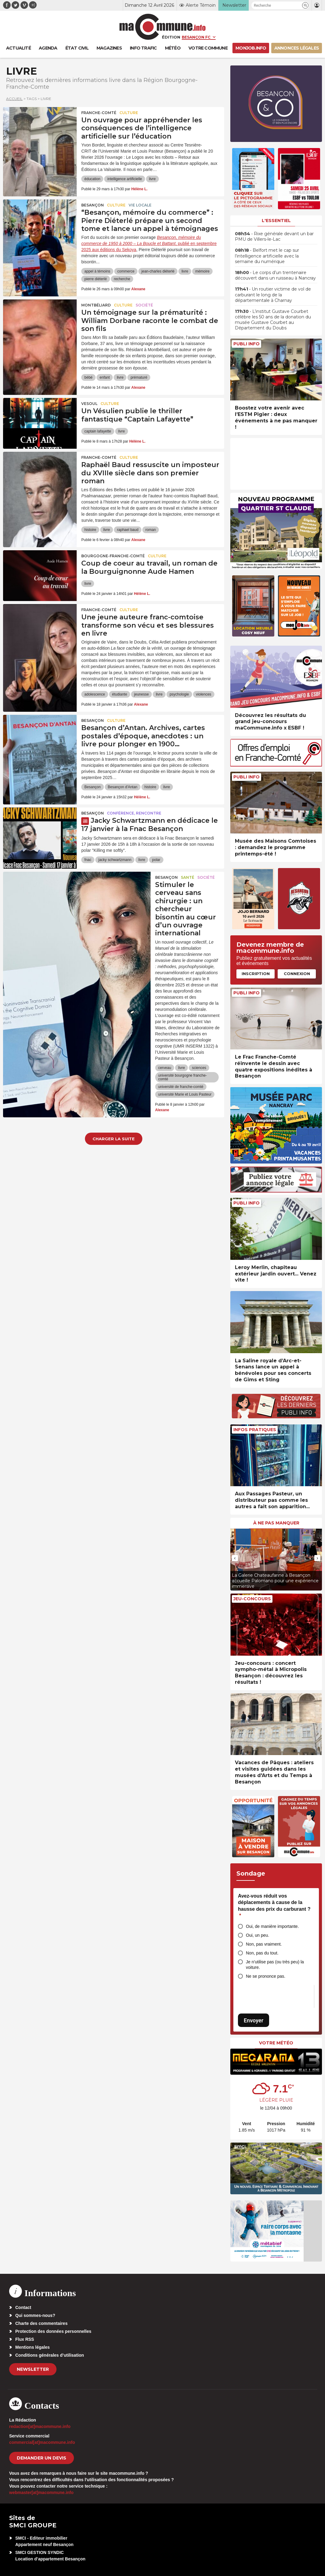  Describe the element at coordinates (262, 1953) in the screenshot. I see `Non, pas du tout.` at that location.